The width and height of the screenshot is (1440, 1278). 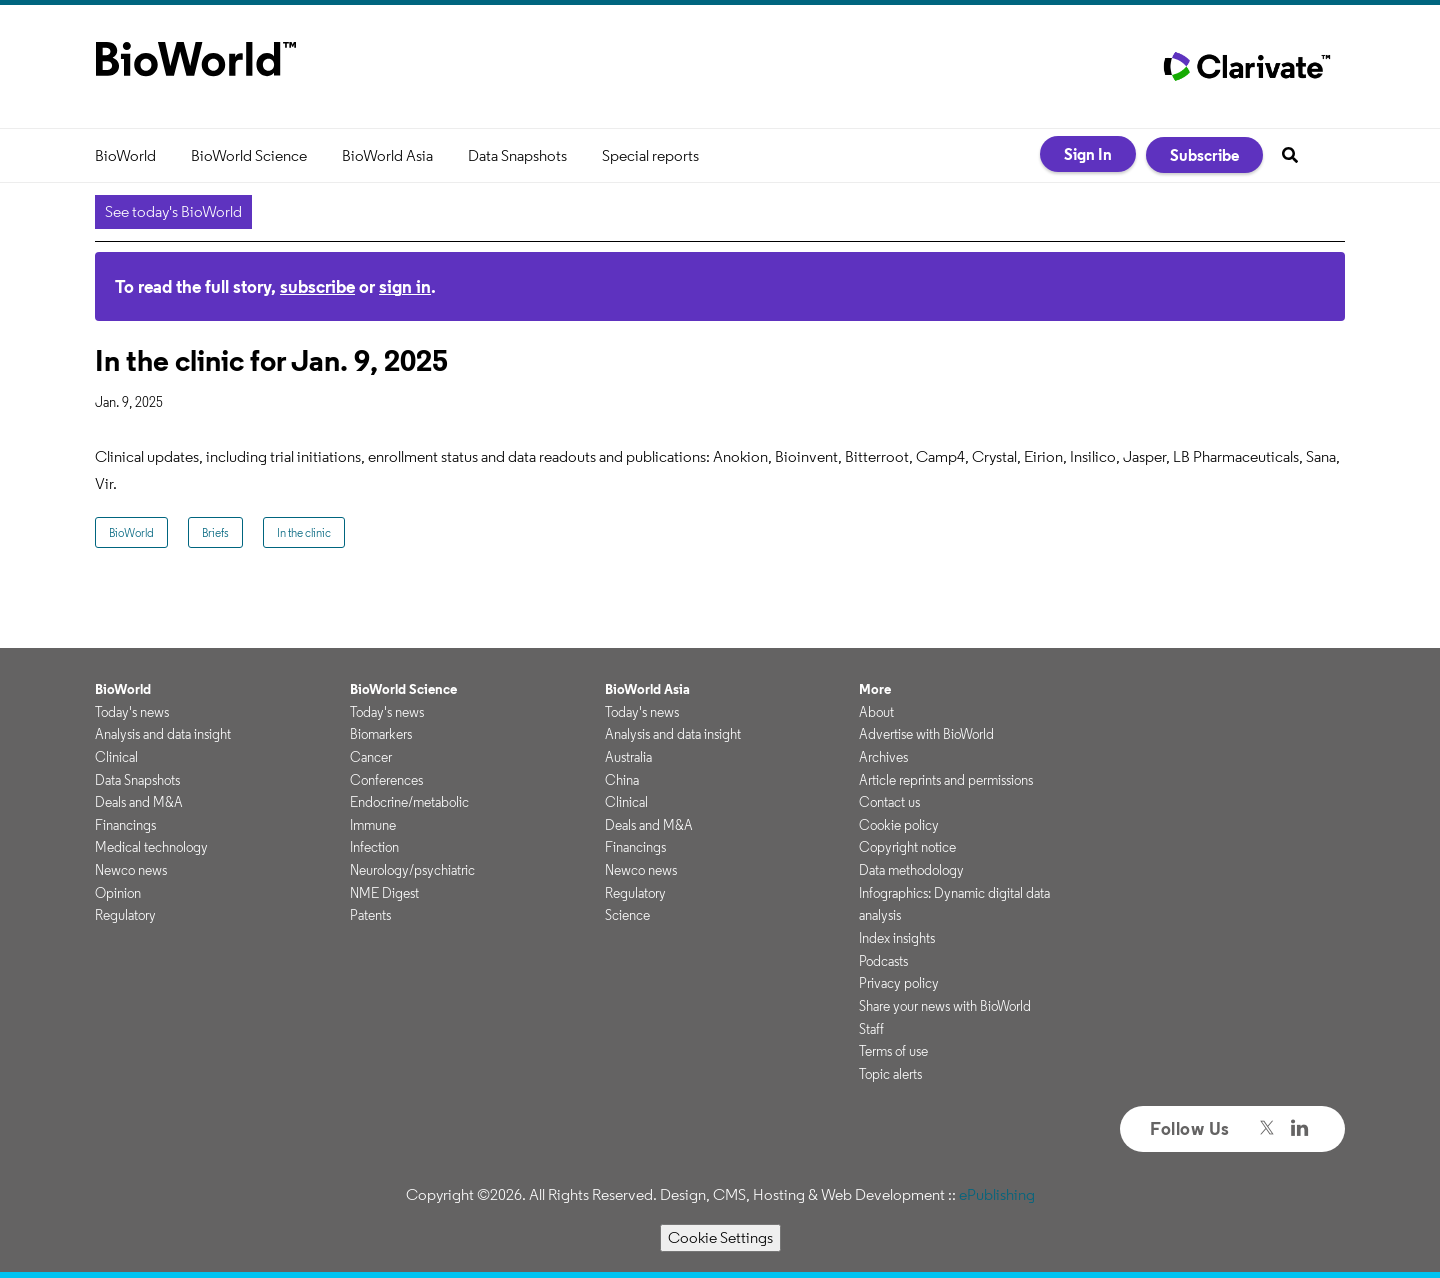 What do you see at coordinates (131, 870) in the screenshot?
I see `Newco news` at bounding box center [131, 870].